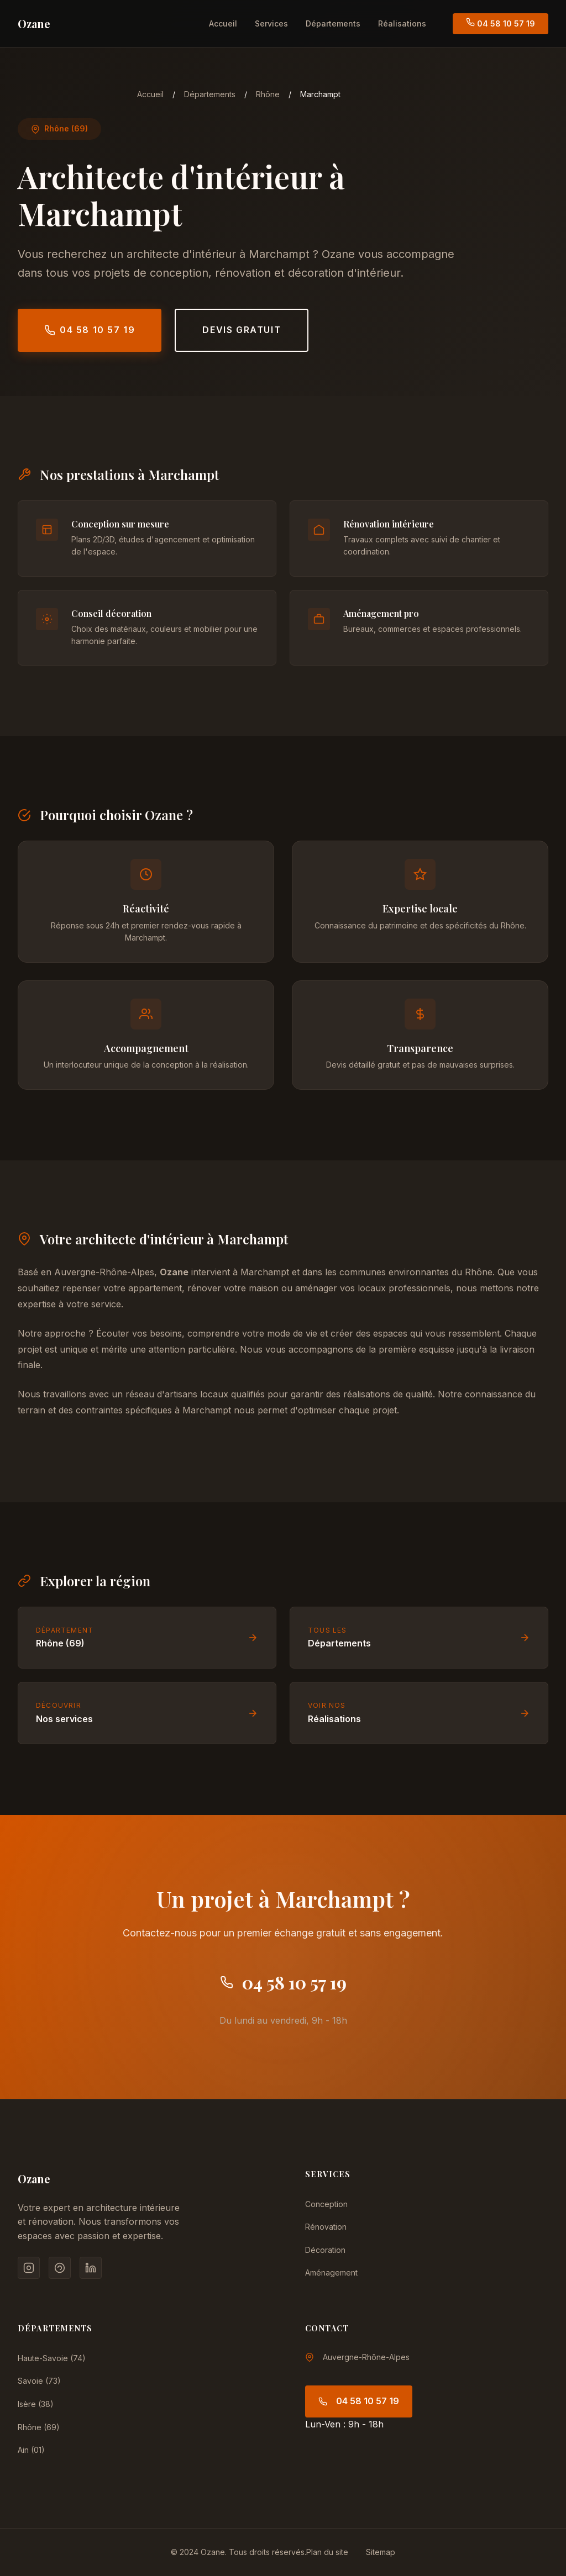  What do you see at coordinates (241, 329) in the screenshot?
I see `Devis gratuit` at bounding box center [241, 329].